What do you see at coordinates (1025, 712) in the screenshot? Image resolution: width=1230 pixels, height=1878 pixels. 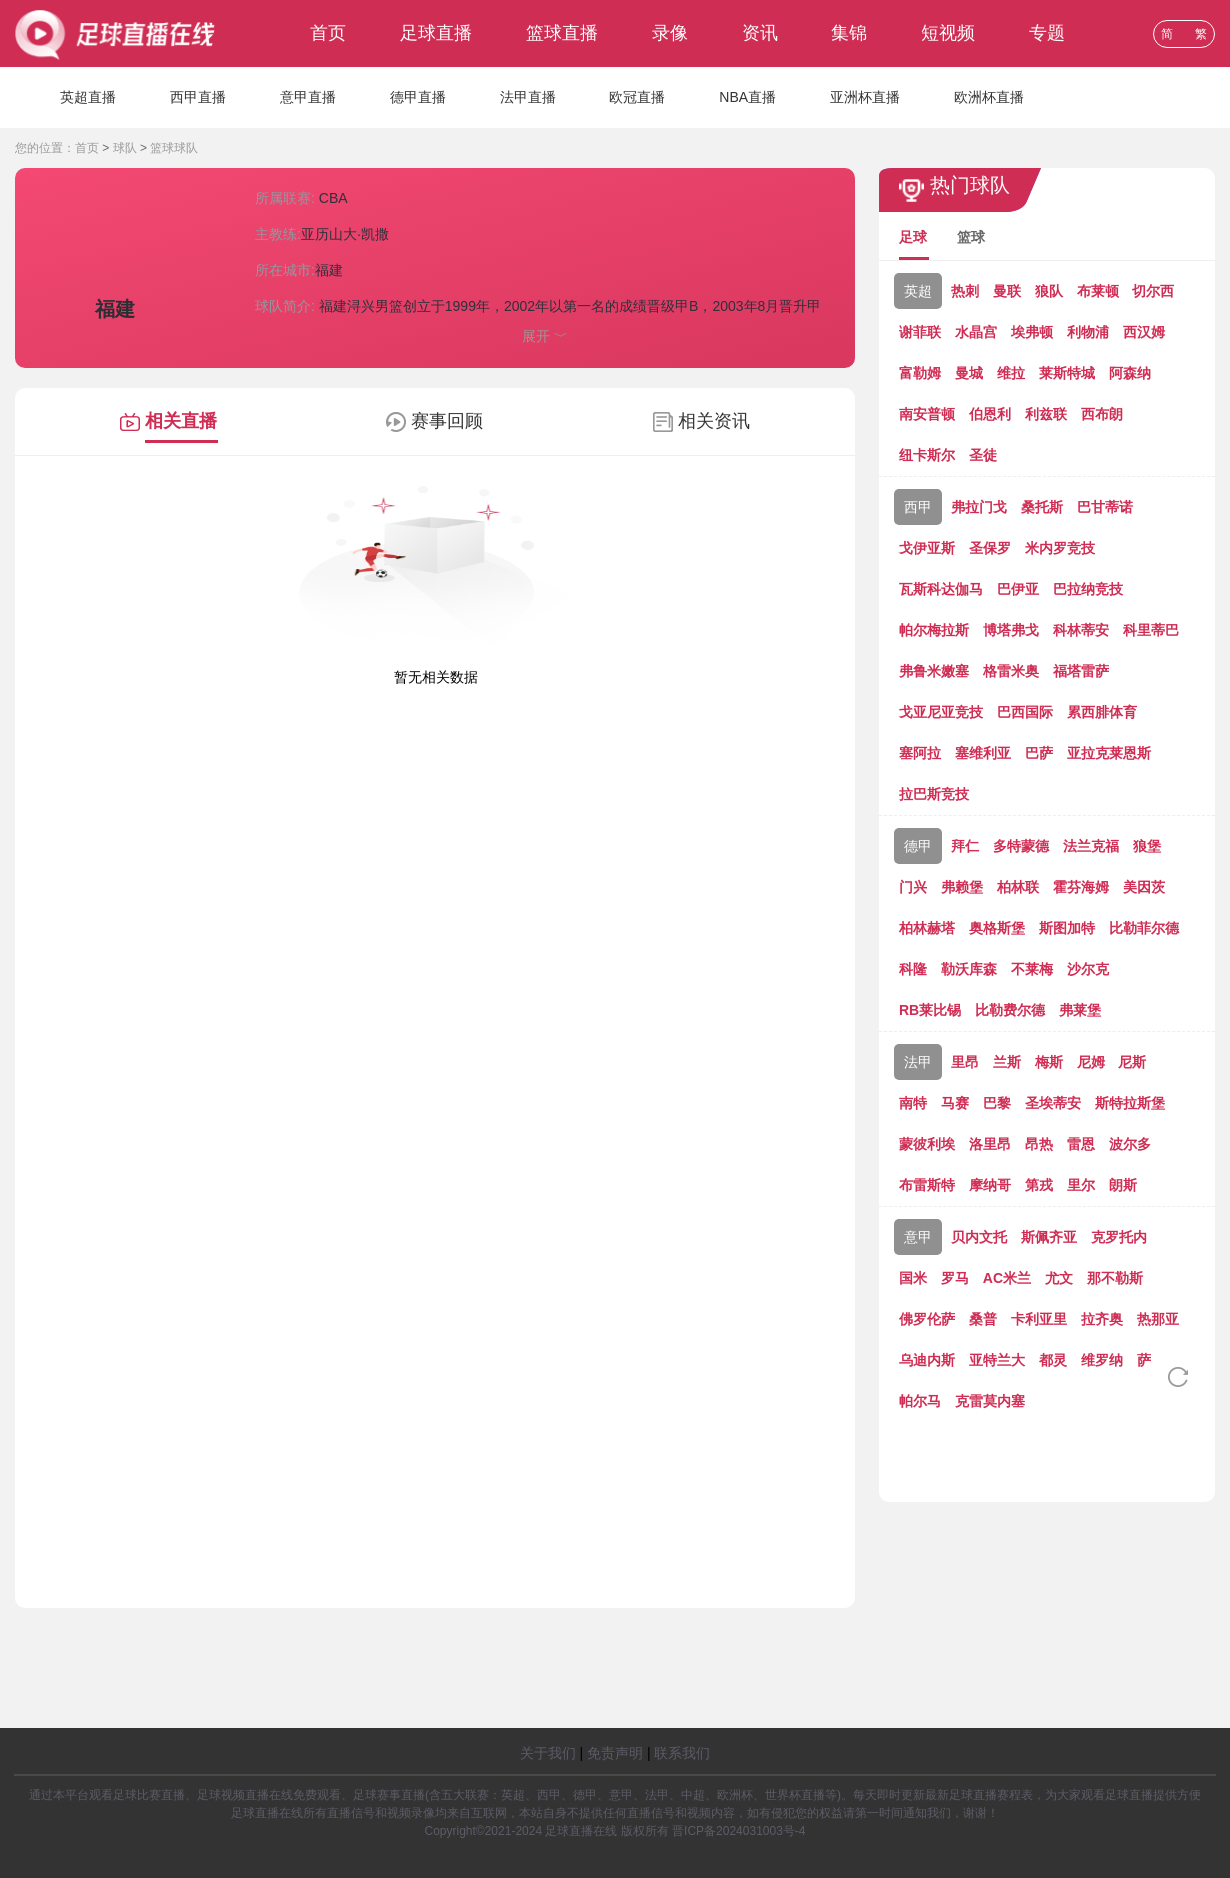 I see `巴西国际` at bounding box center [1025, 712].